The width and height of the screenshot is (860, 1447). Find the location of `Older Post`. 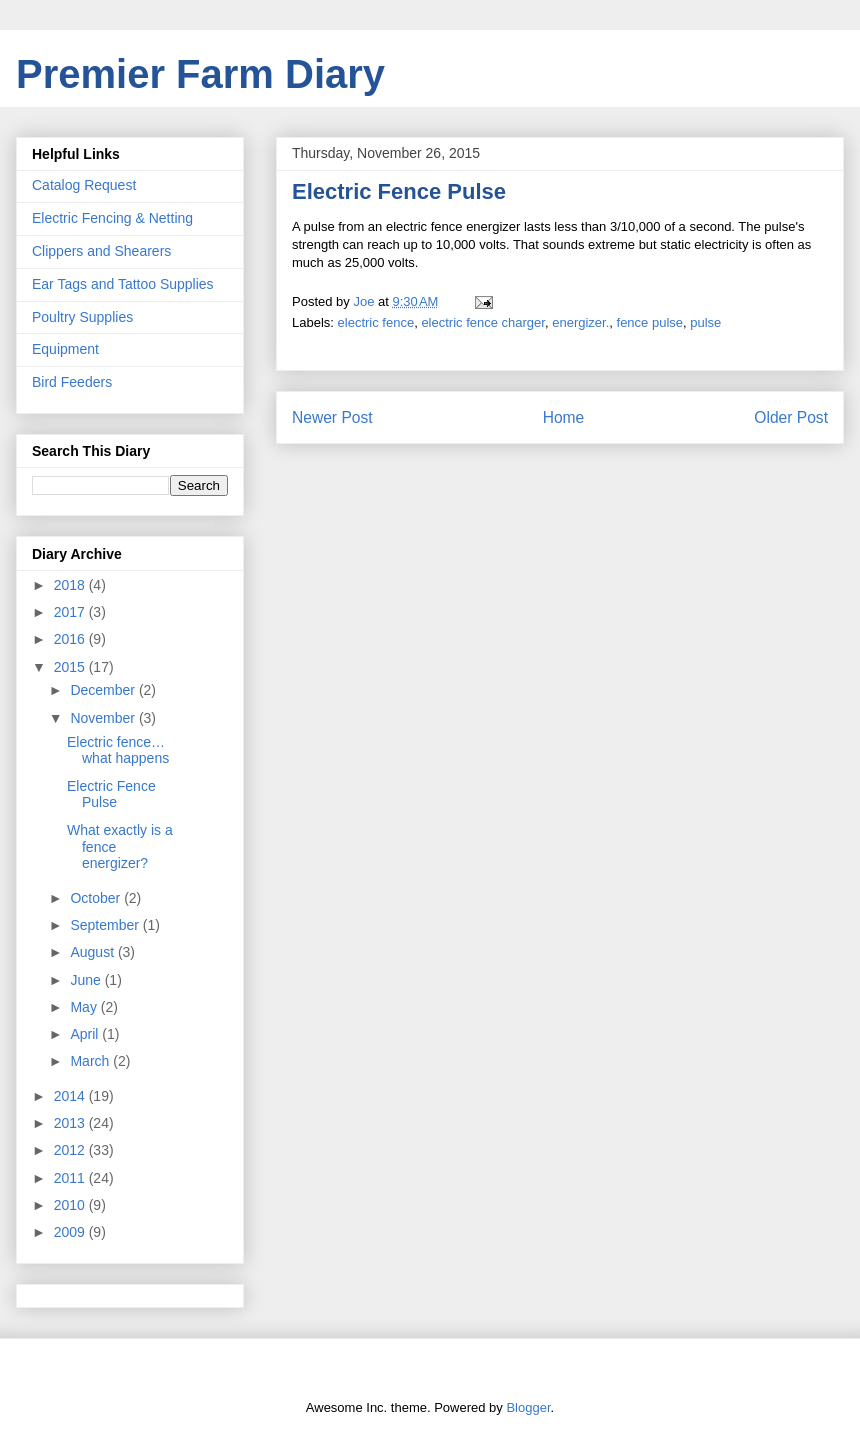

Older Post is located at coordinates (791, 417).